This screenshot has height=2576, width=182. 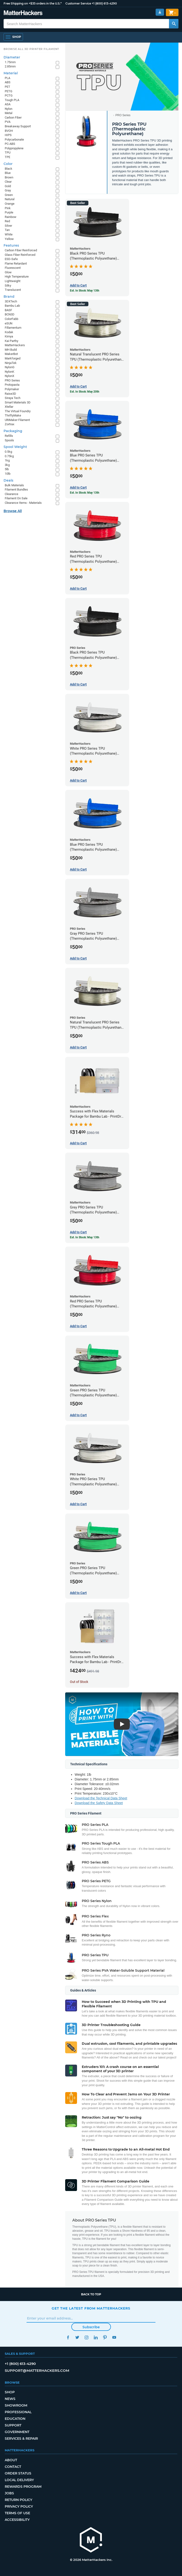 I want to click on Color, so click(x=8, y=164).